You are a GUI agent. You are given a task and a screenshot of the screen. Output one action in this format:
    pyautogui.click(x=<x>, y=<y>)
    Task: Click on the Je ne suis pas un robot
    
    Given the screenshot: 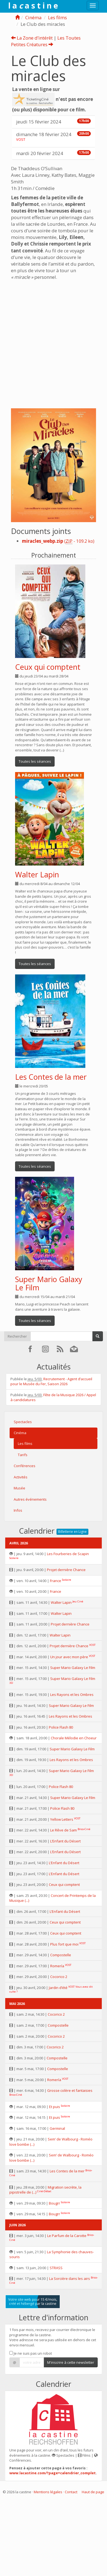 What is the action you would take?
    pyautogui.click(x=30, y=2353)
    